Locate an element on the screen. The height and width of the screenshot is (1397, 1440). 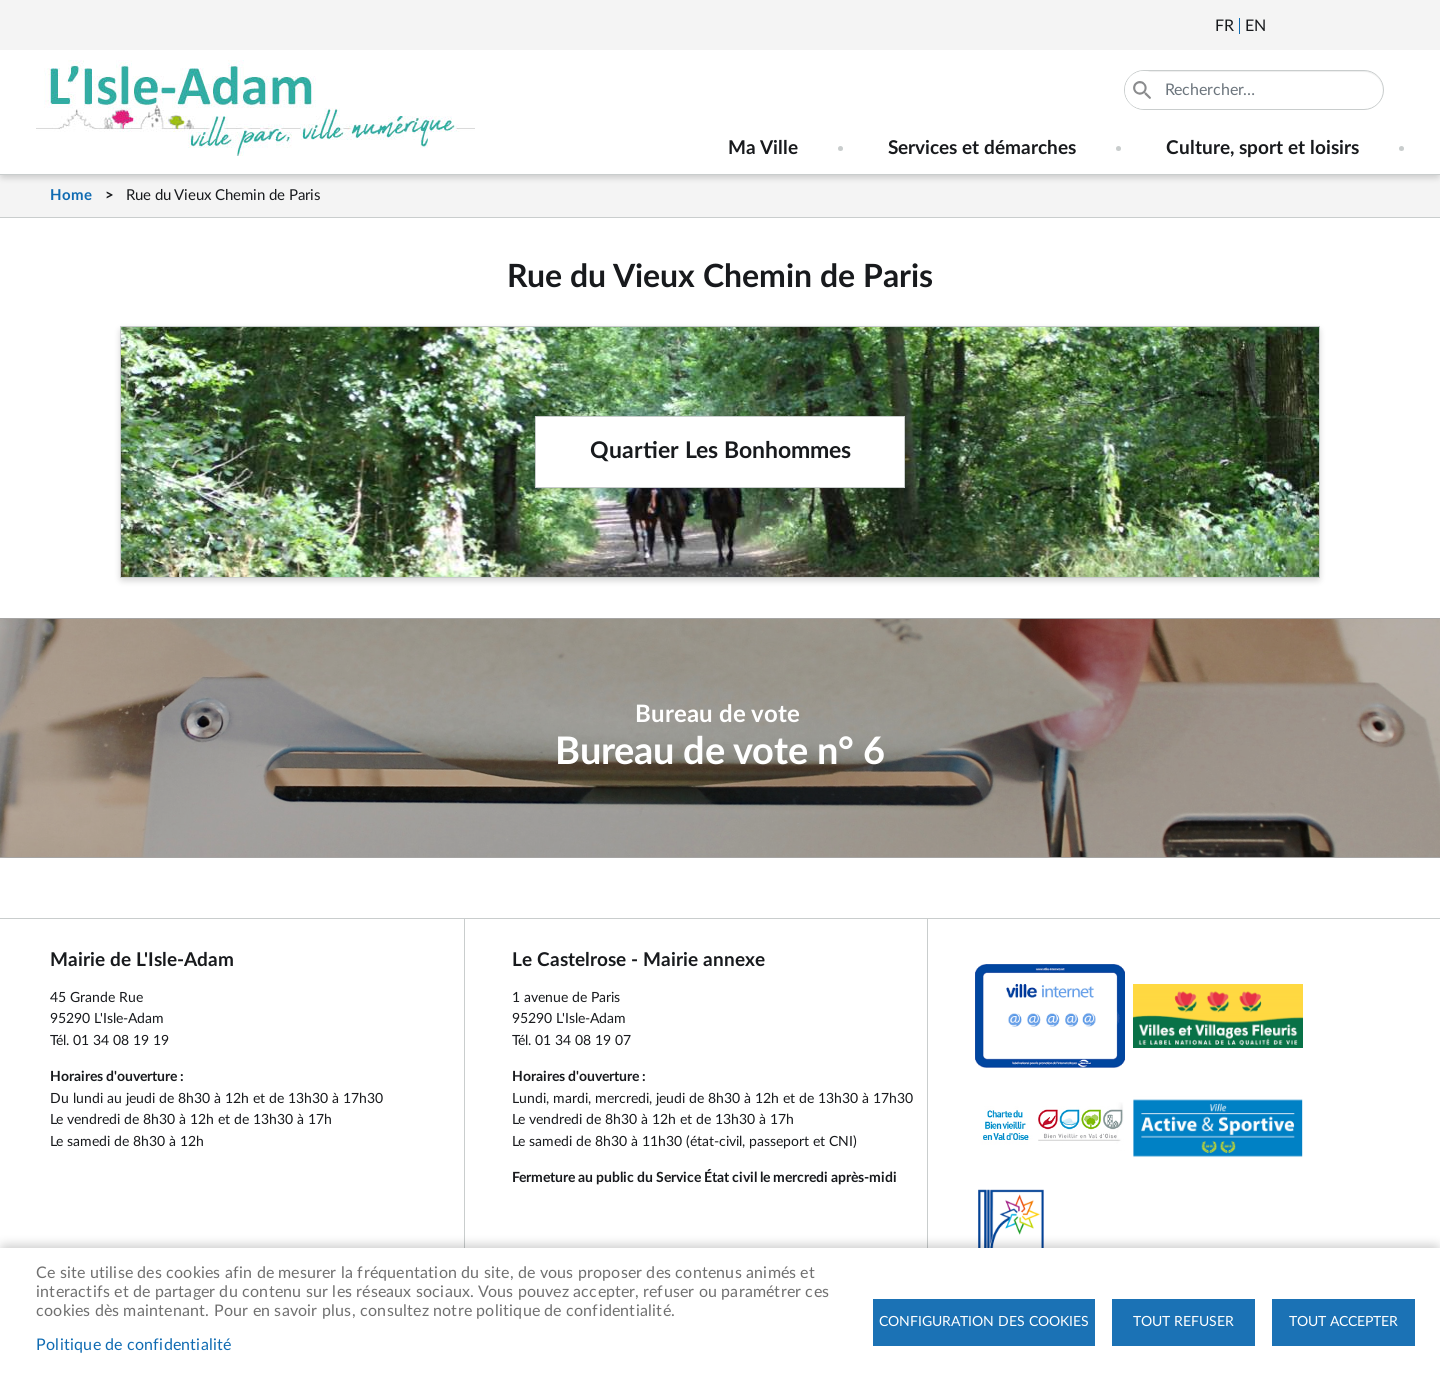
Bureau de vote n° 6 is located at coordinates (720, 752).